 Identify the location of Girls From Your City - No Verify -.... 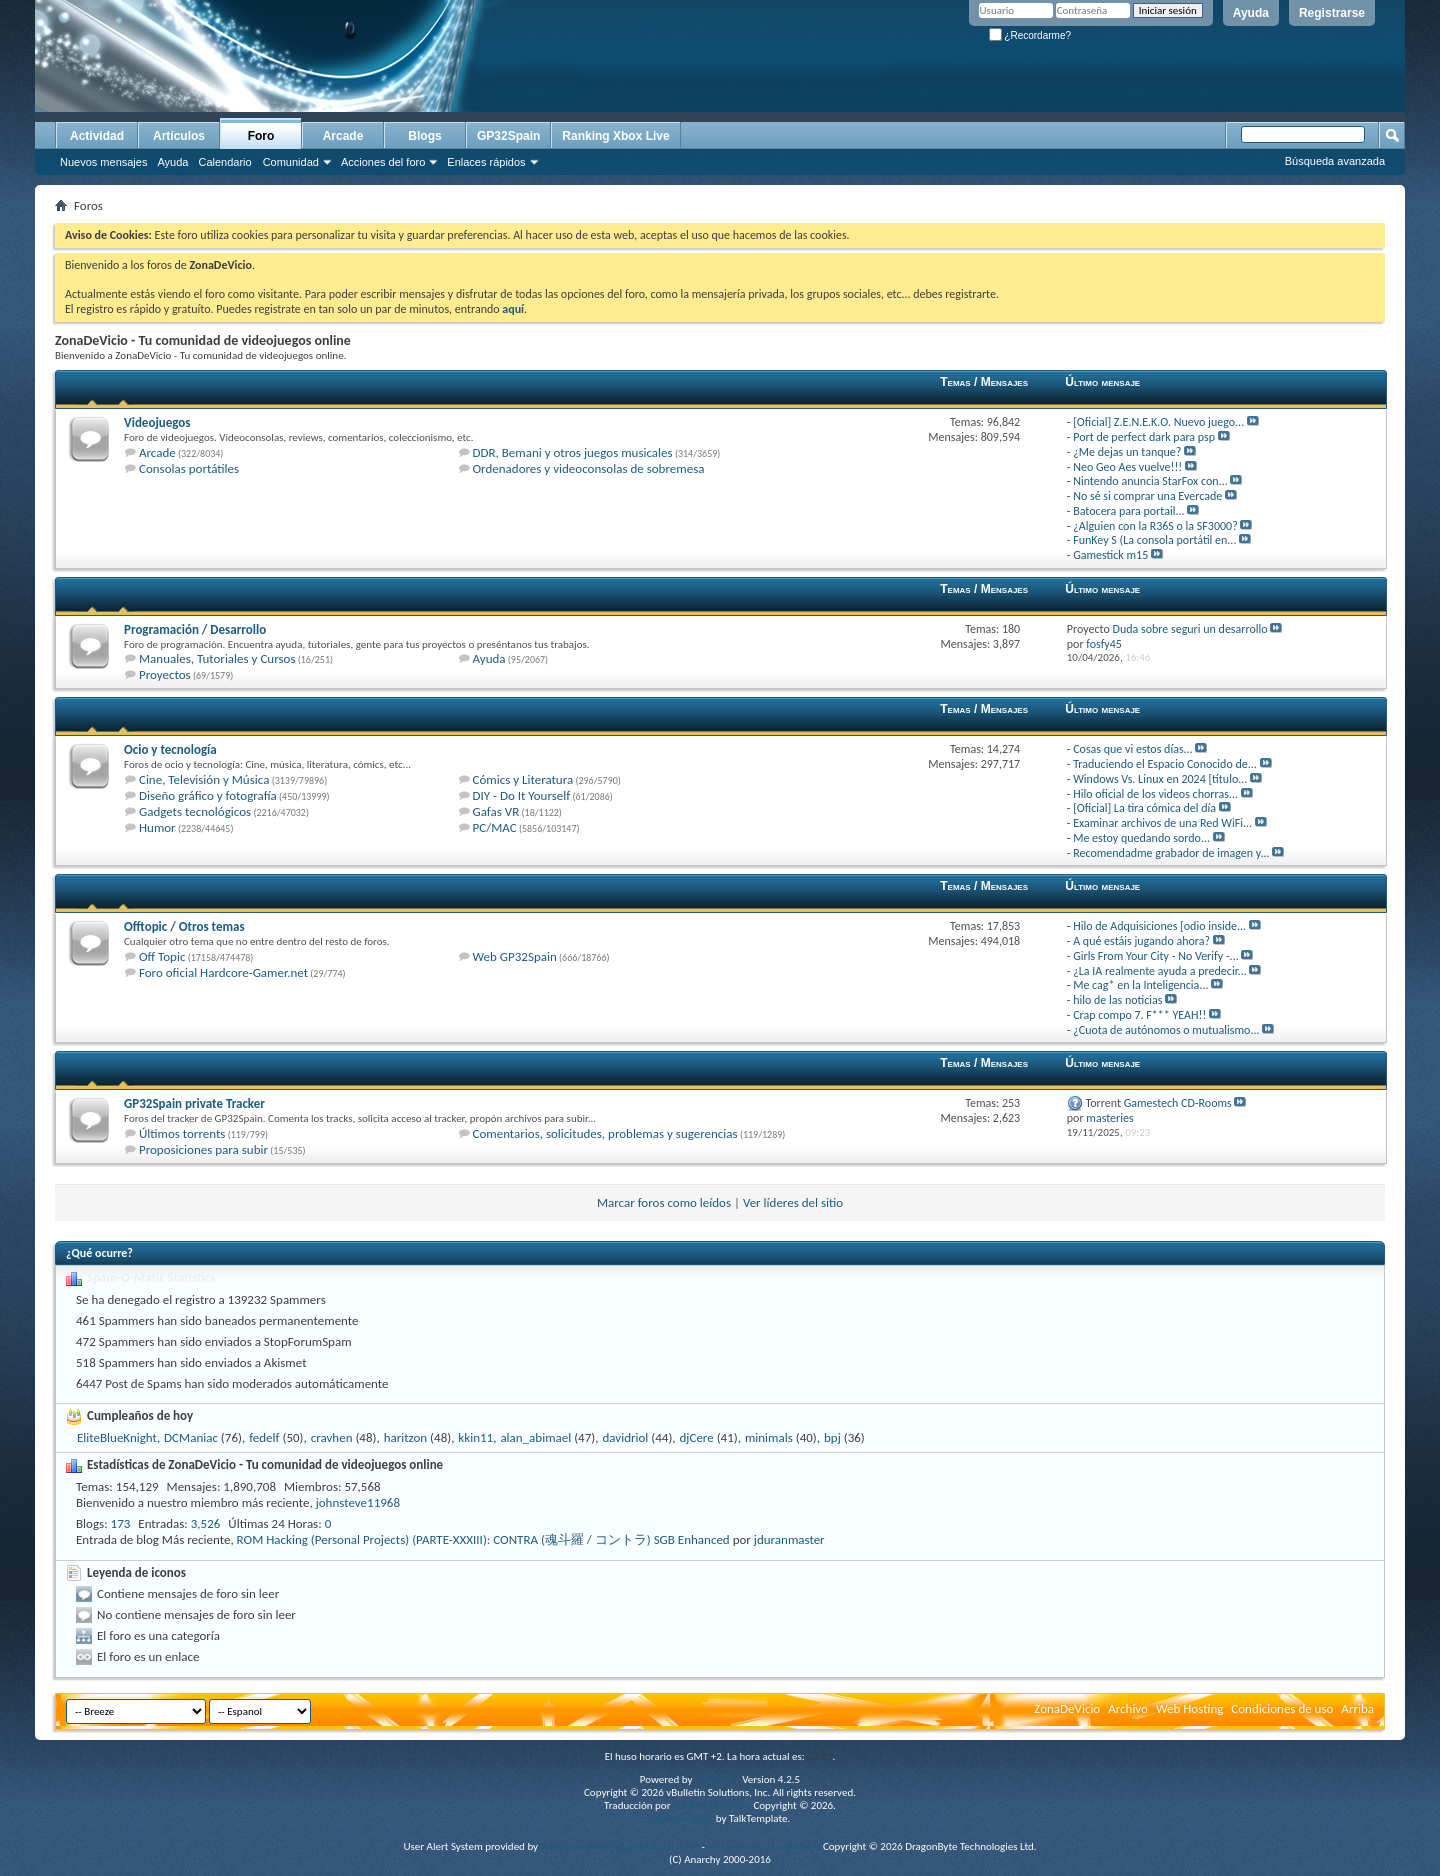
(1156, 956).